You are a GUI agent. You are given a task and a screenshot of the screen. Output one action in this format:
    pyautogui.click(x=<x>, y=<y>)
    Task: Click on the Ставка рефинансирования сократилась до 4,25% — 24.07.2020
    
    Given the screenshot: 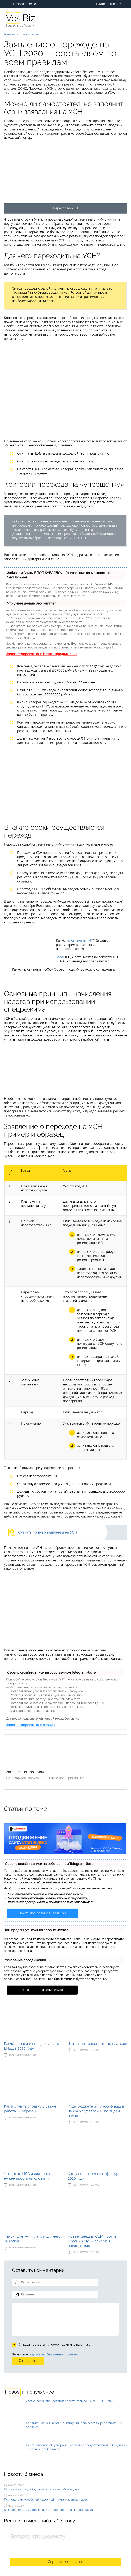 What is the action you would take?
    pyautogui.click(x=70, y=2401)
    